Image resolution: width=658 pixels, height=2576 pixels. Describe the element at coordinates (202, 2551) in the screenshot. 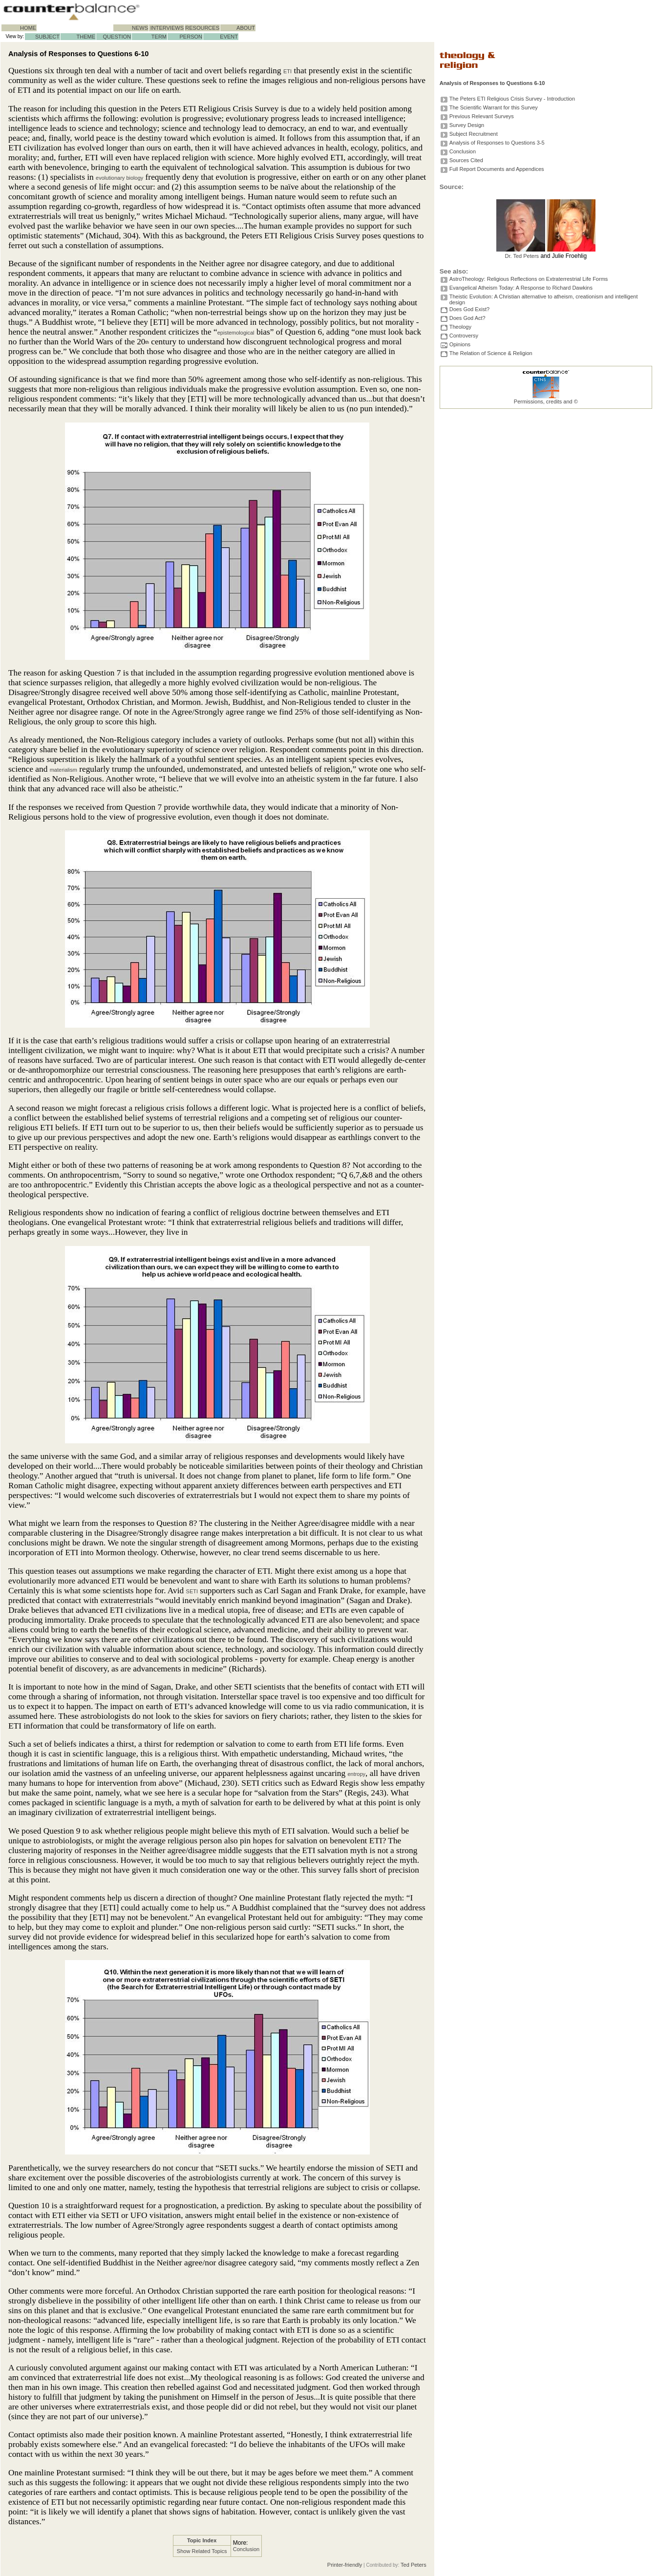

I see `Show Related Topics` at that location.